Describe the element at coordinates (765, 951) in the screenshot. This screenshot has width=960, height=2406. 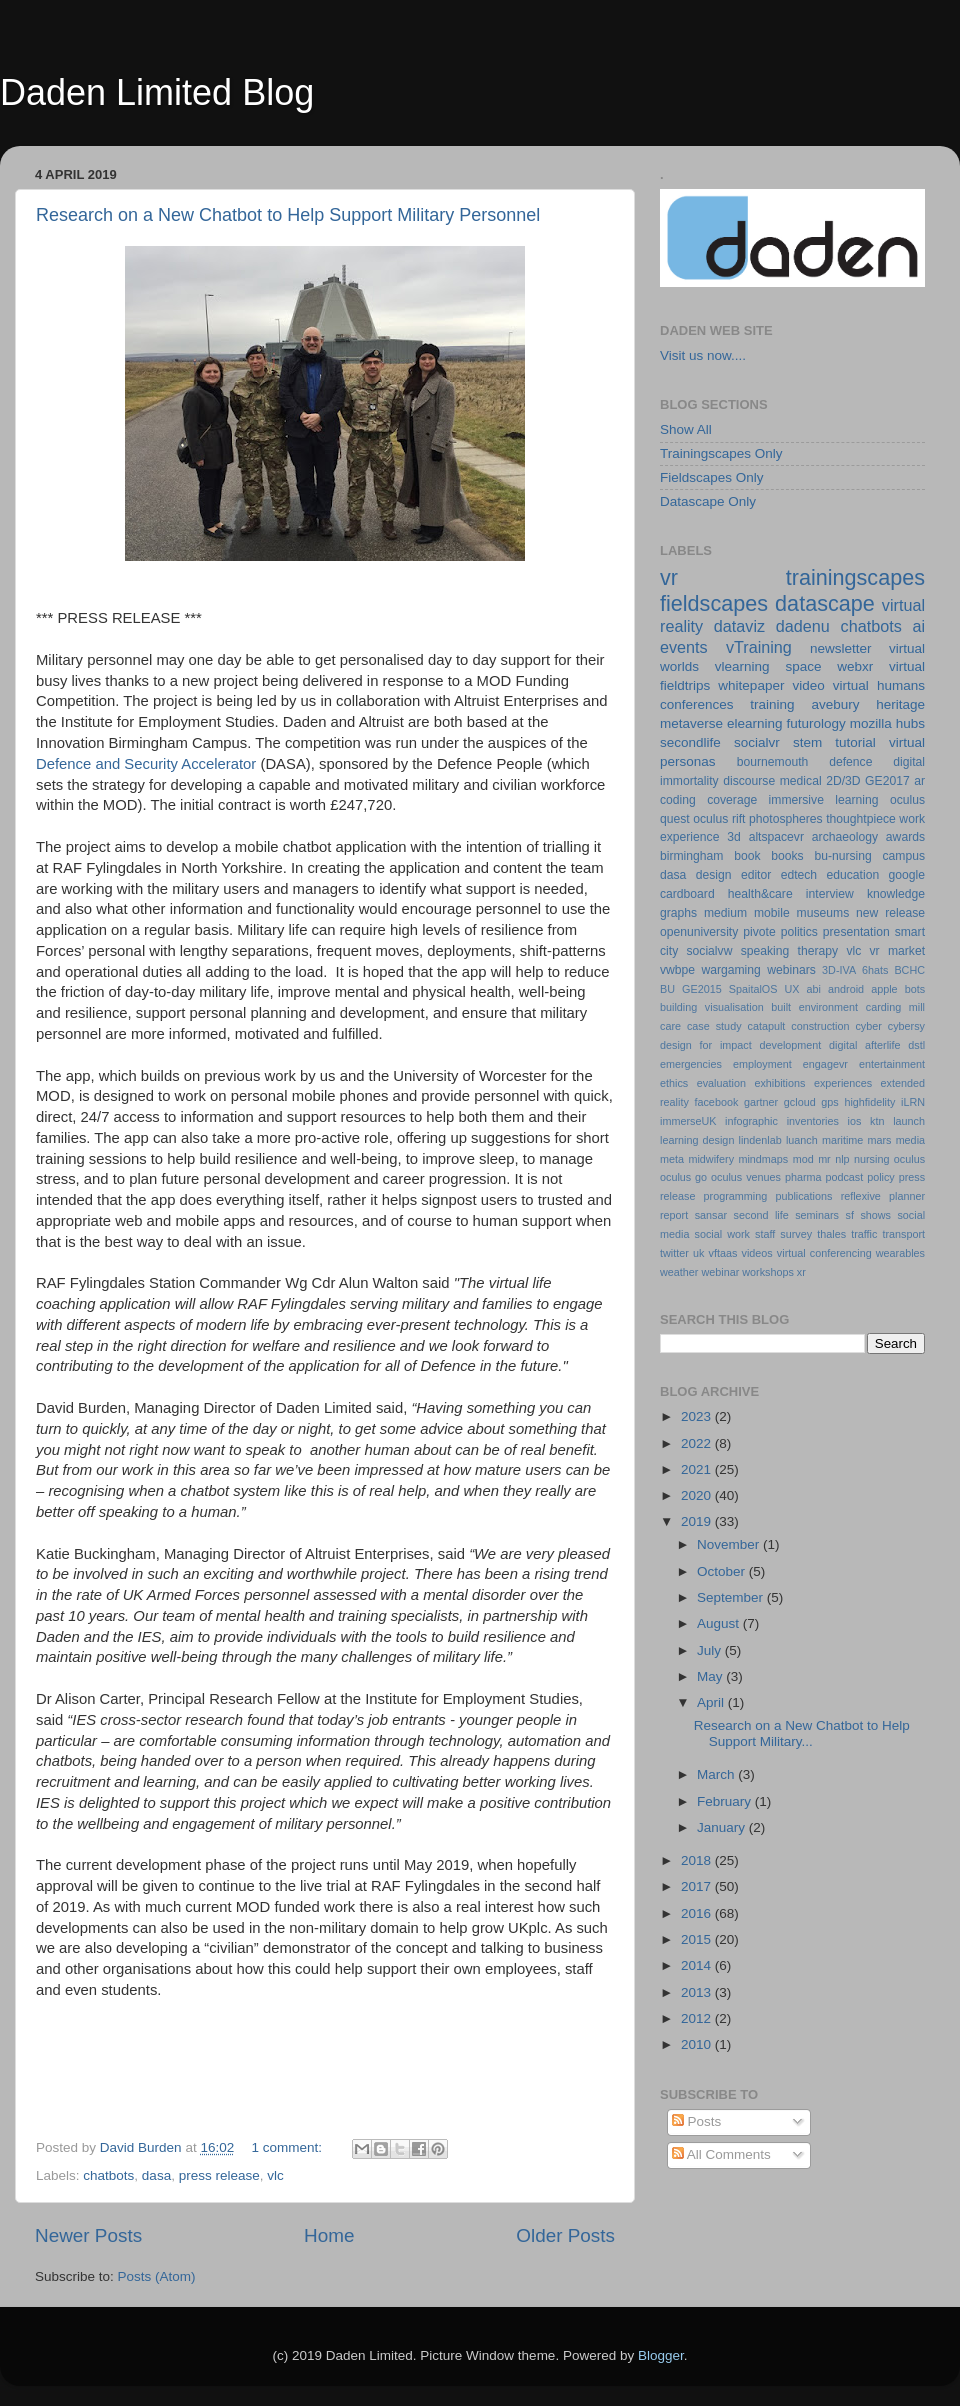
I see `speaking` at that location.